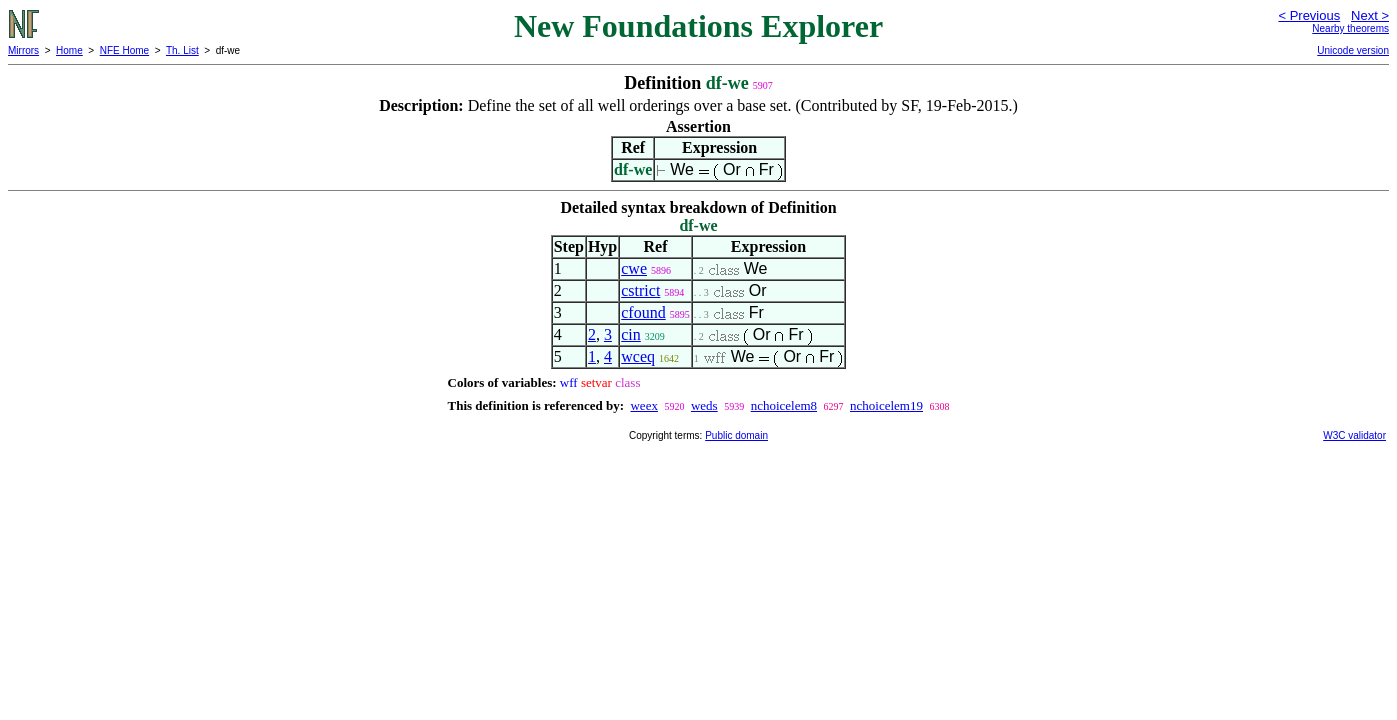 Image resolution: width=1397 pixels, height=720 pixels. Describe the element at coordinates (784, 405) in the screenshot. I see `nchoicelem8` at that location.